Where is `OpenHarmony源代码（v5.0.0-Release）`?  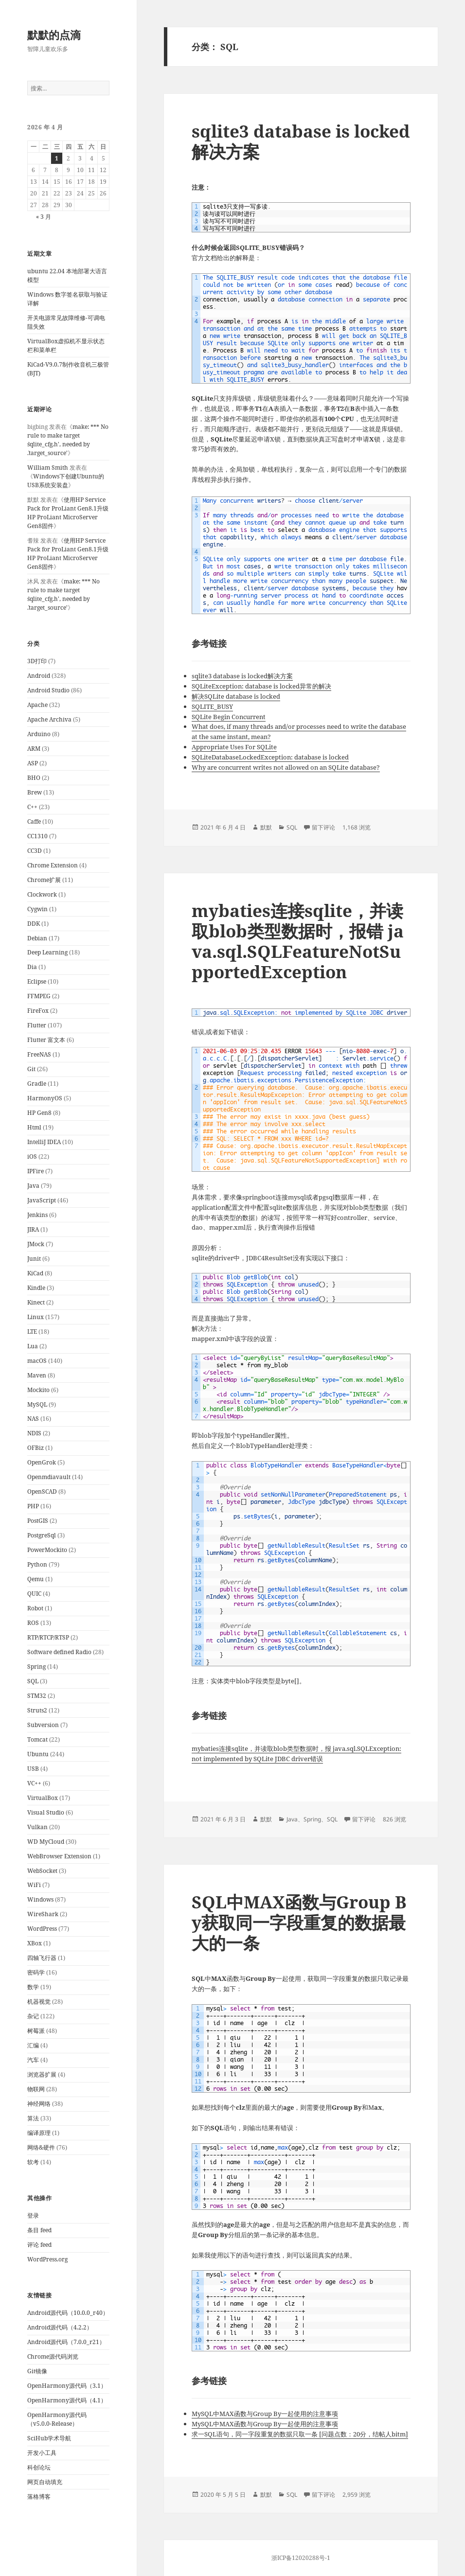 OpenHarmony源代码（v5.0.0-Release） is located at coordinates (57, 2419).